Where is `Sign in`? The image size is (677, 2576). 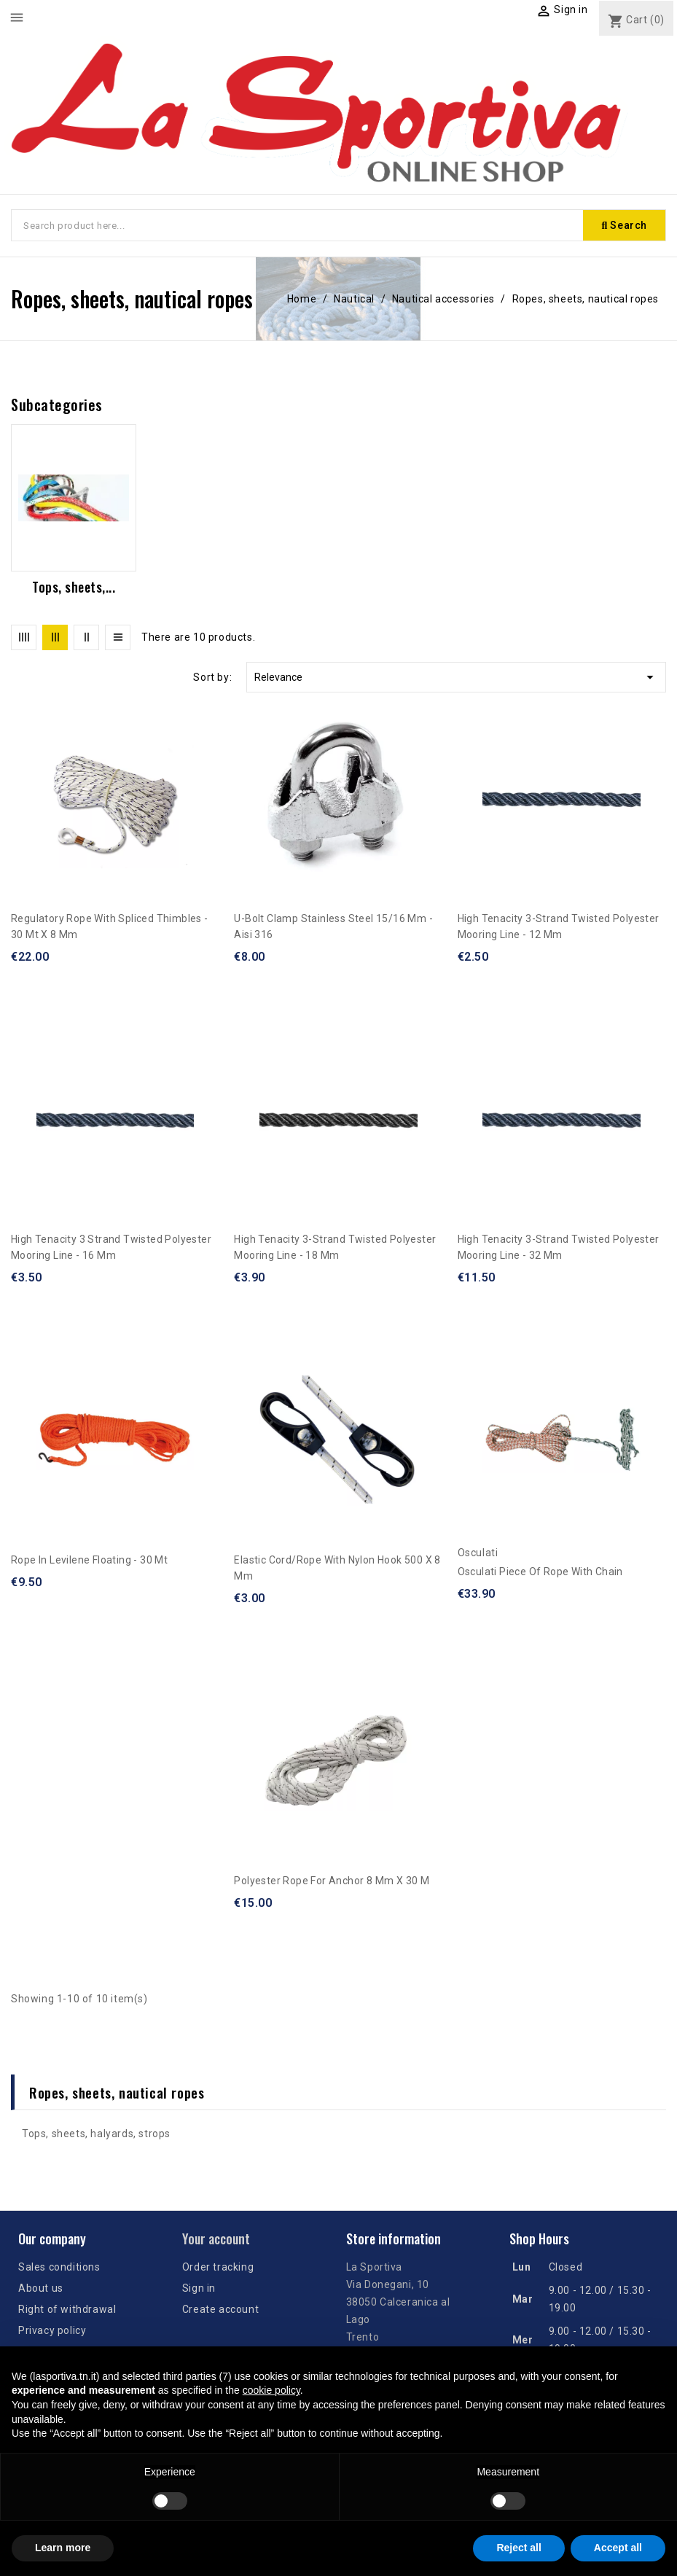
Sign in is located at coordinates (199, 2288).